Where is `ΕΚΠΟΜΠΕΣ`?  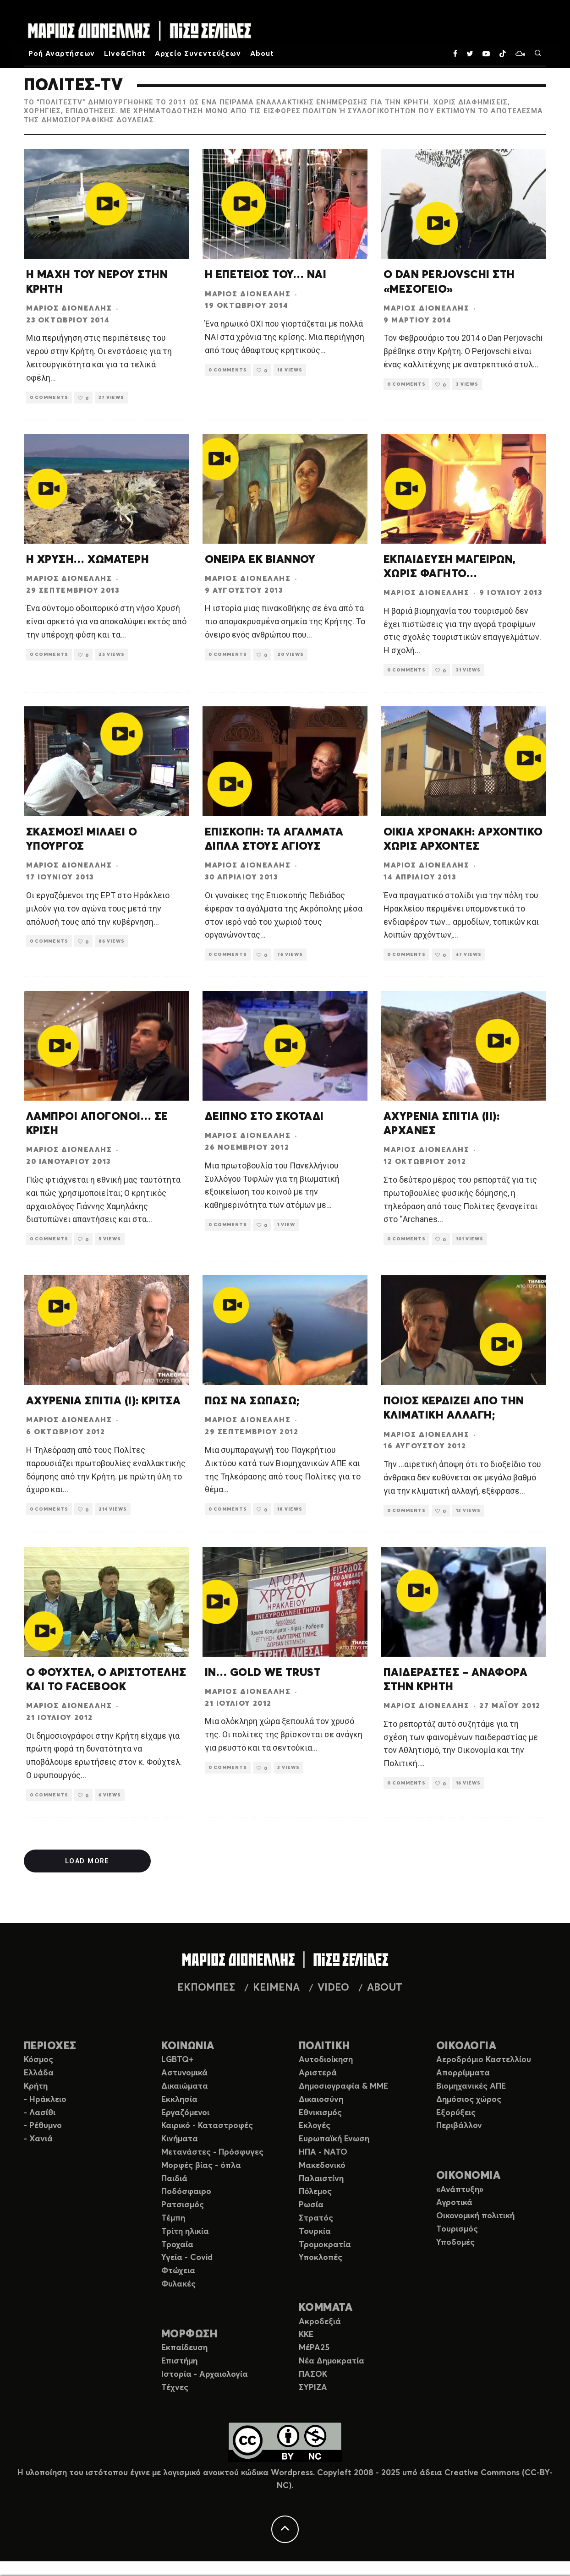 ΕΚΠΟΜΠΕΣ is located at coordinates (206, 1988).